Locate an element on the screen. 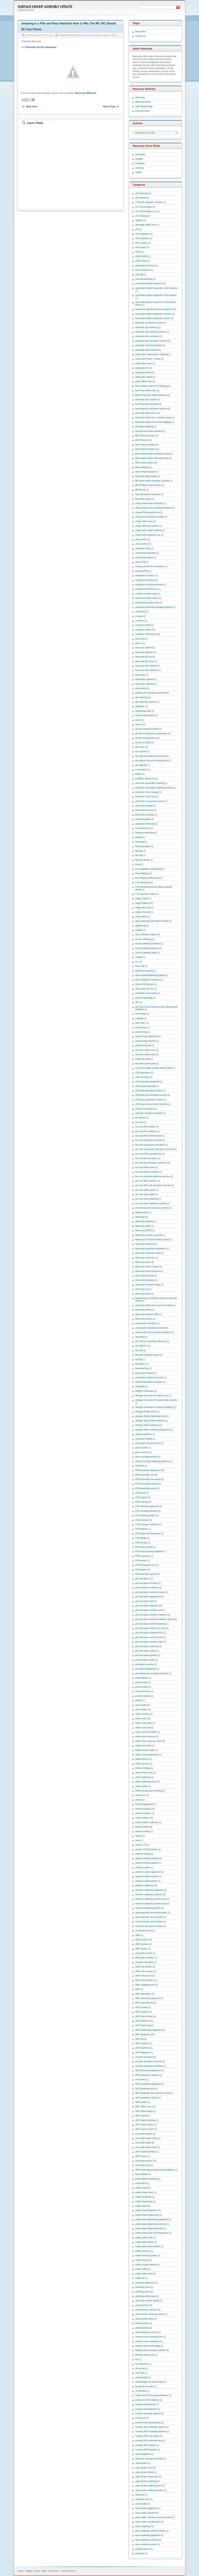  fraud is located at coordinates (137, 864).